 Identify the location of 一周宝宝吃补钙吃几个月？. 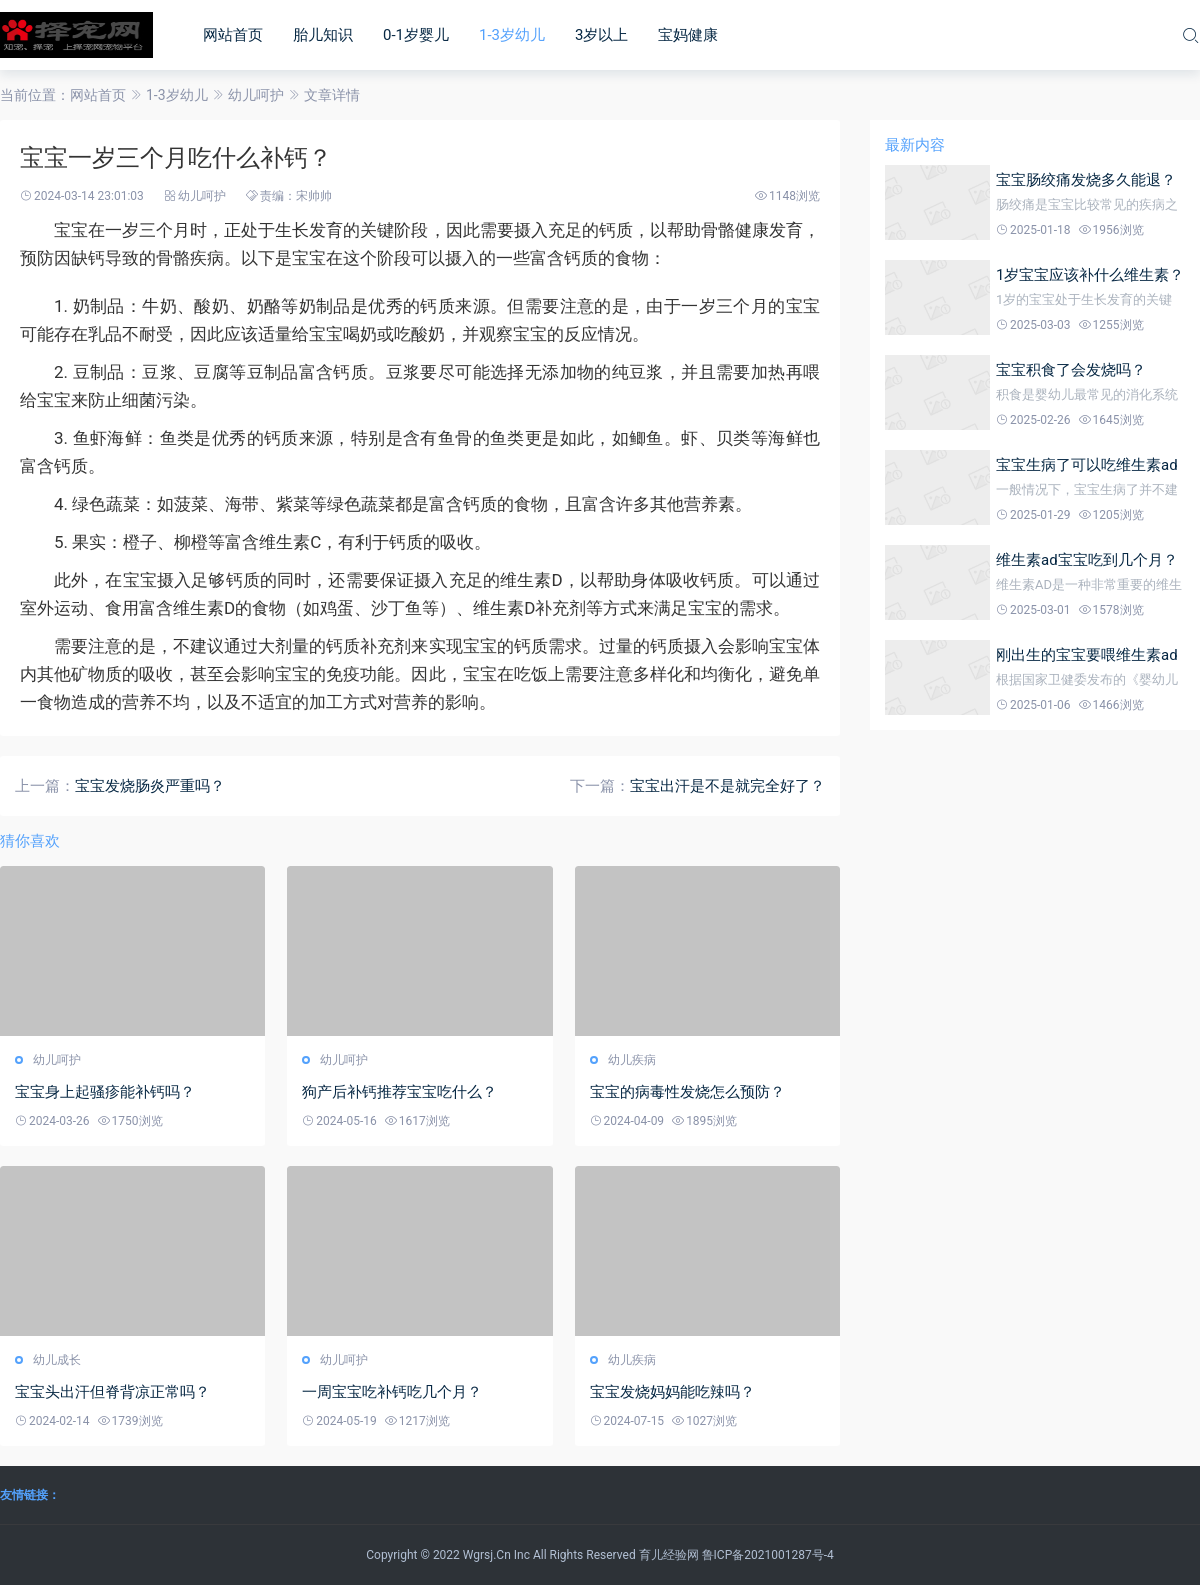
(392, 1392).